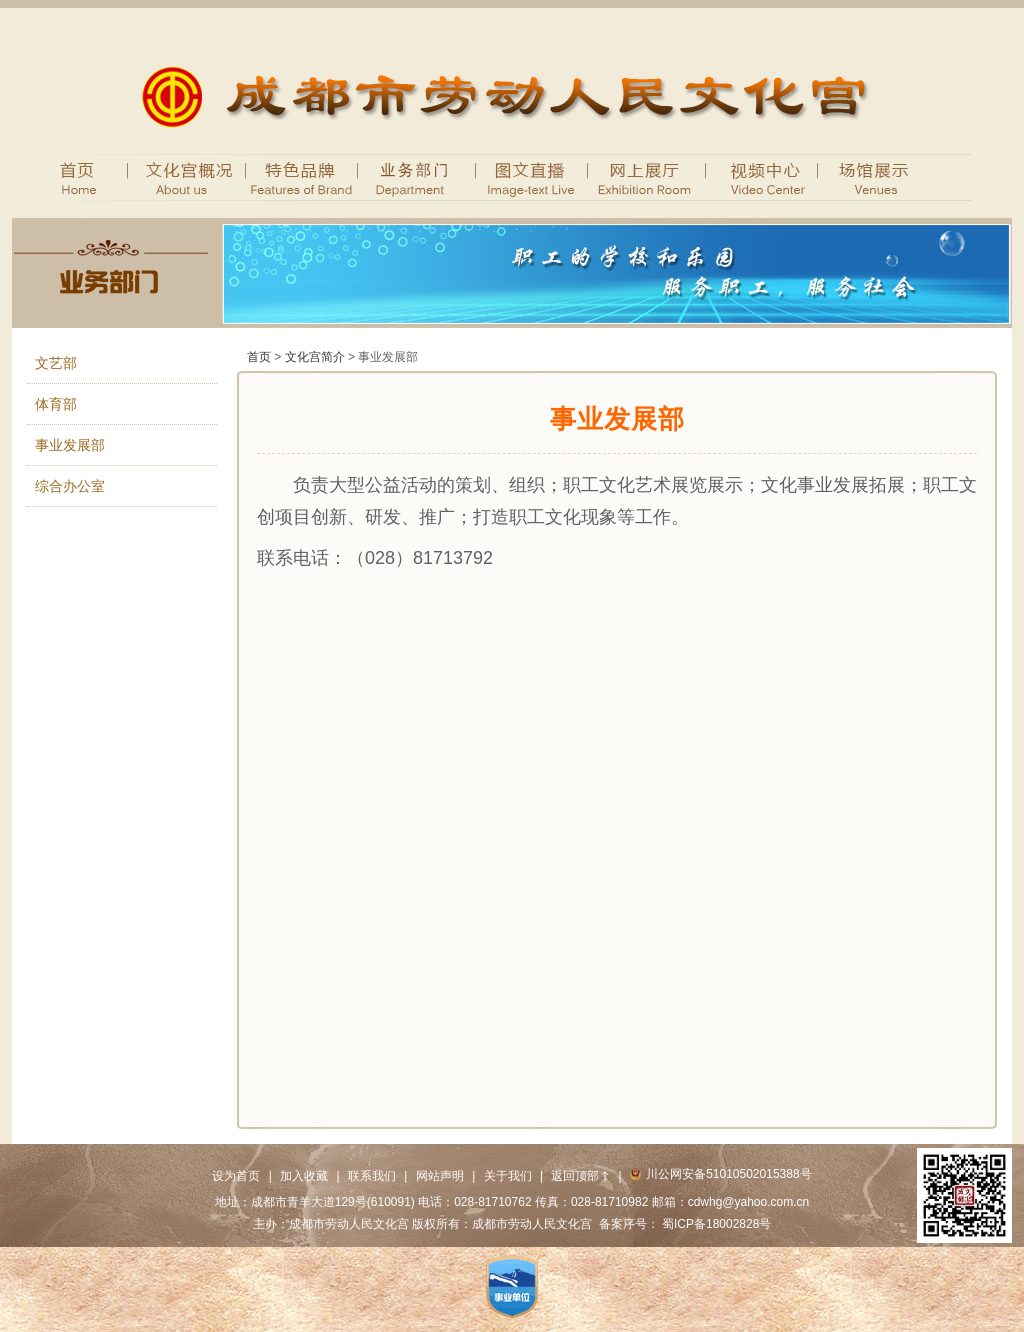 The image size is (1024, 1332). I want to click on 文化宫概况, so click(177, 176).